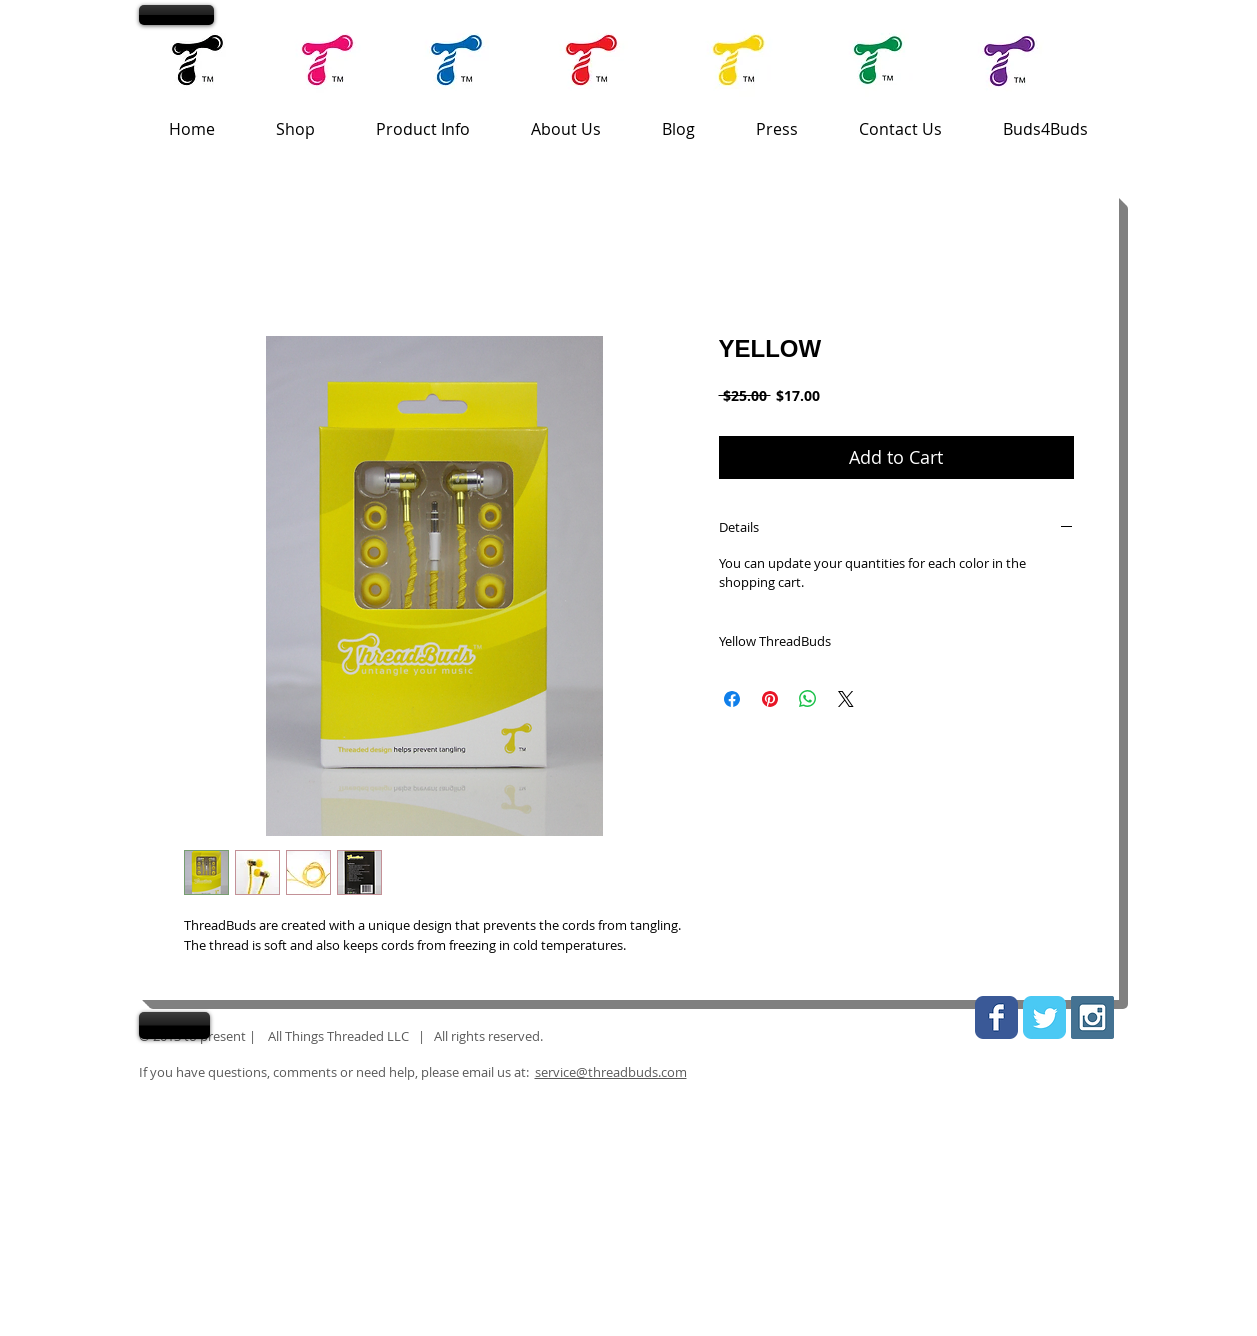 This screenshot has width=1257, height=1336. What do you see at coordinates (1092, 1017) in the screenshot?
I see `[Instagram Social Icon]` at bounding box center [1092, 1017].